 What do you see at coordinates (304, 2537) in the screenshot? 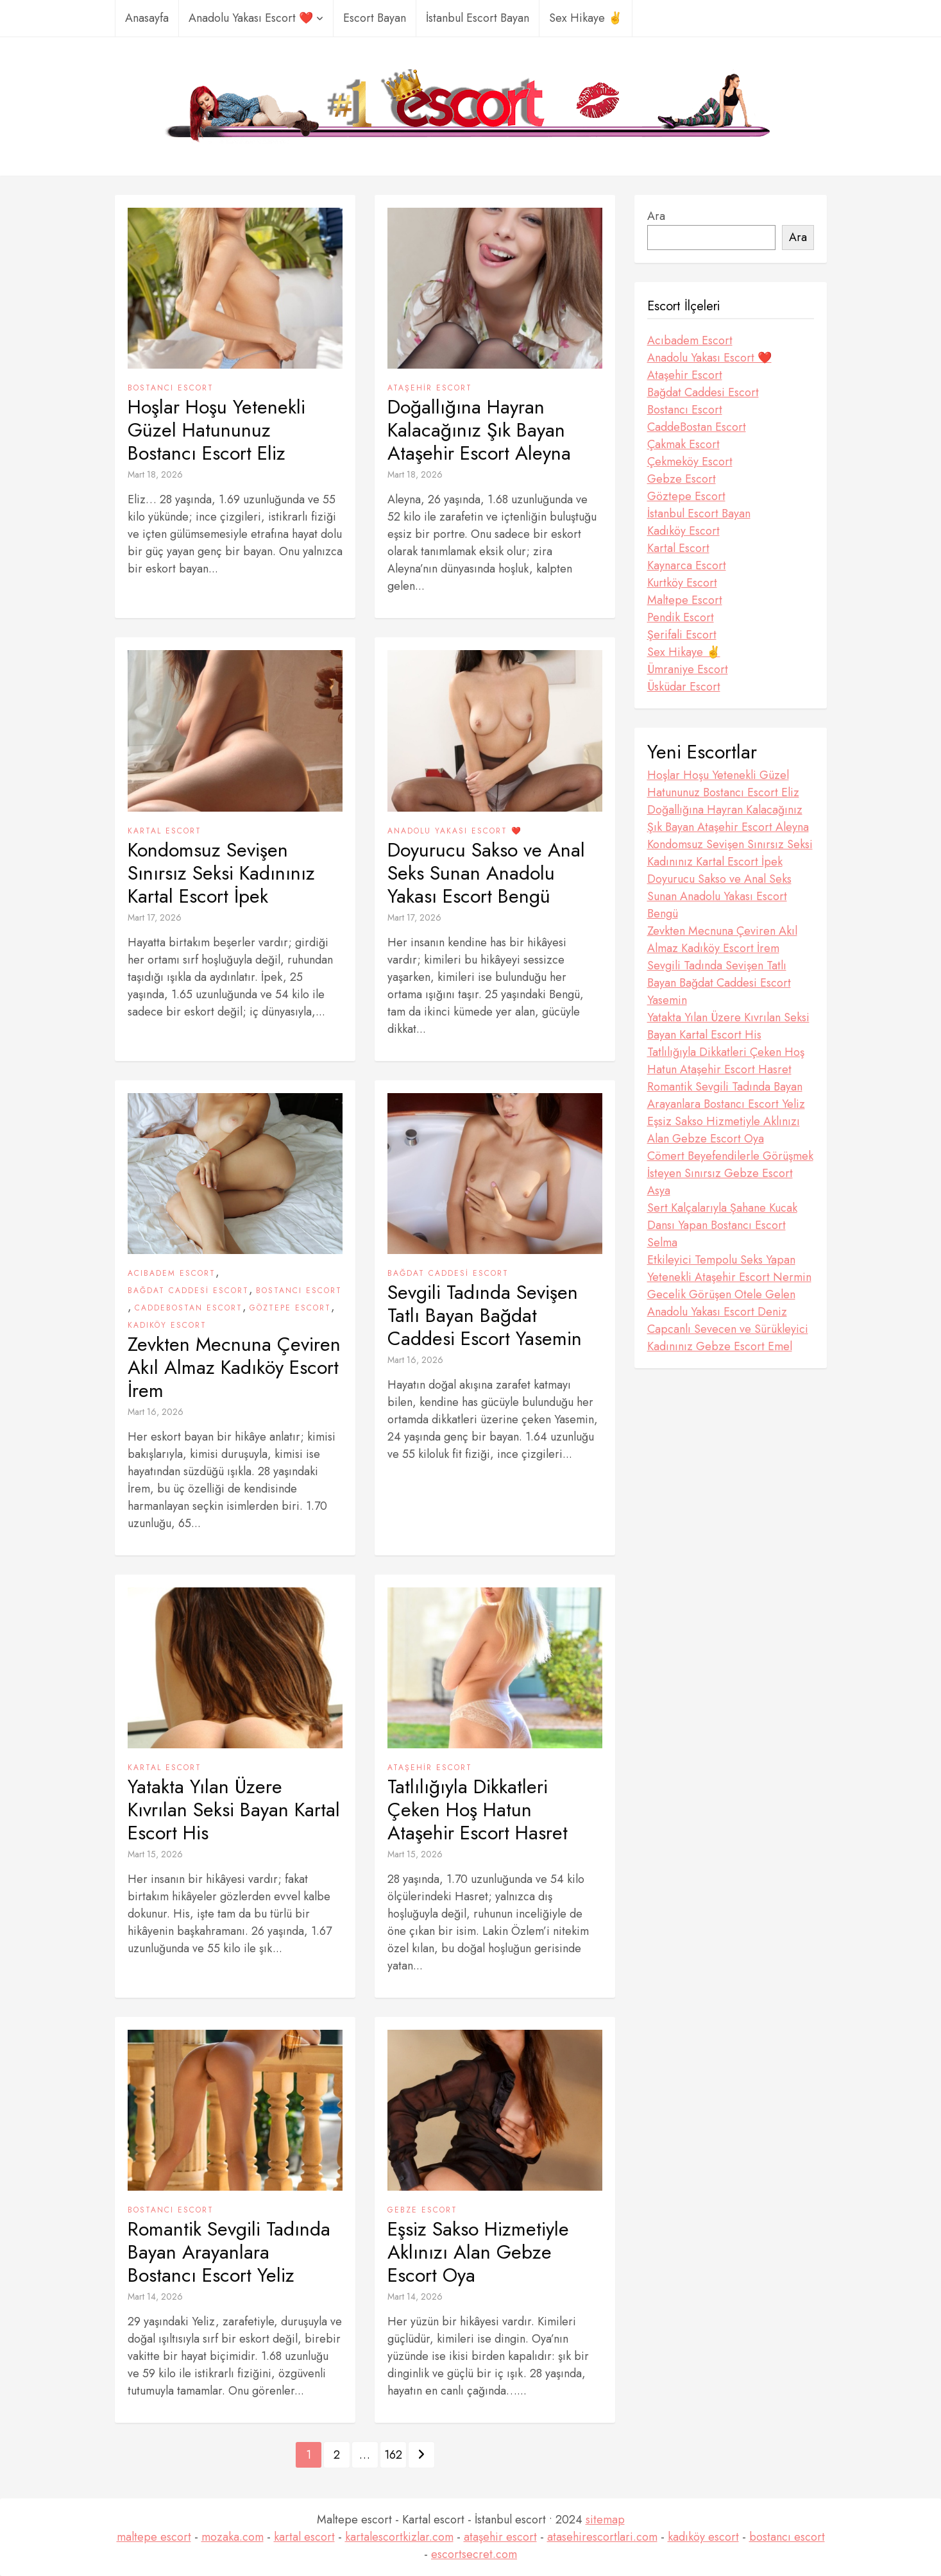
I see `kartal escort` at bounding box center [304, 2537].